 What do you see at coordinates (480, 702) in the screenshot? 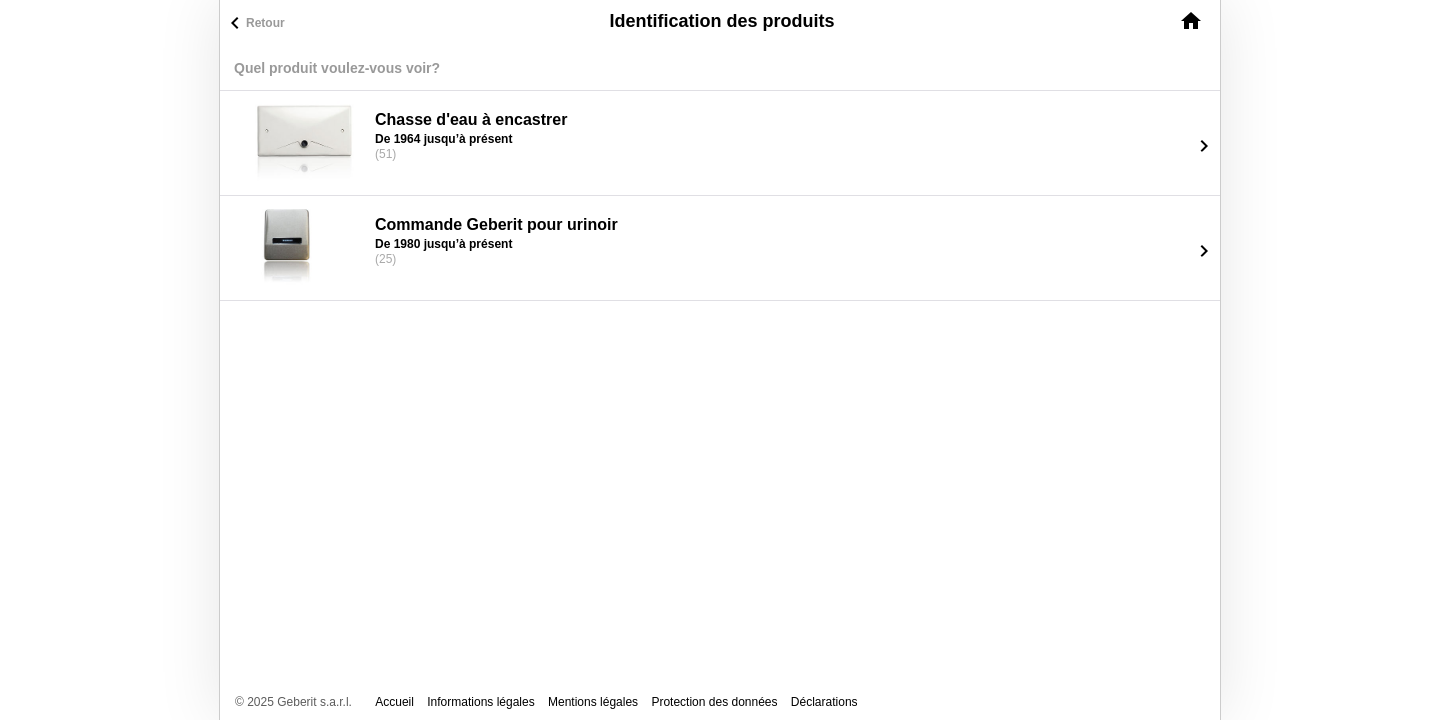
I see `Informations légales` at bounding box center [480, 702].